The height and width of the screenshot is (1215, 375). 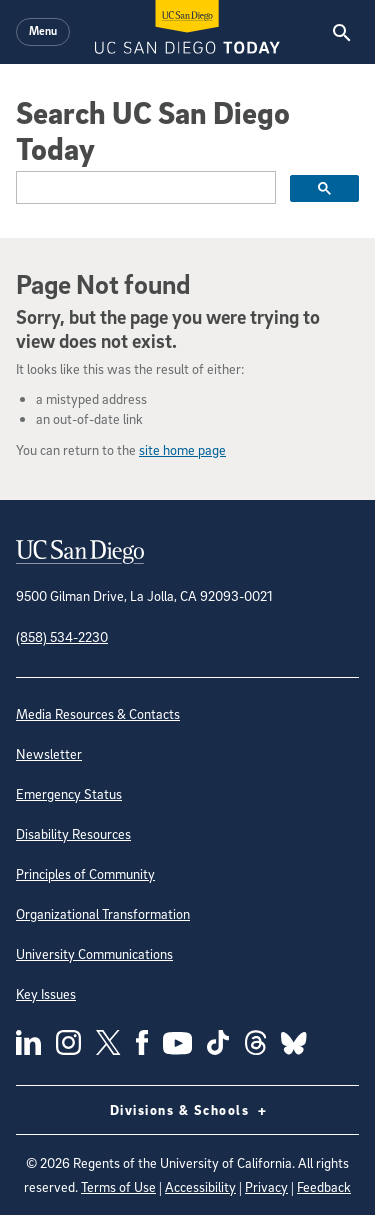 What do you see at coordinates (188, 1110) in the screenshot?
I see `Divisions & Schools` at bounding box center [188, 1110].